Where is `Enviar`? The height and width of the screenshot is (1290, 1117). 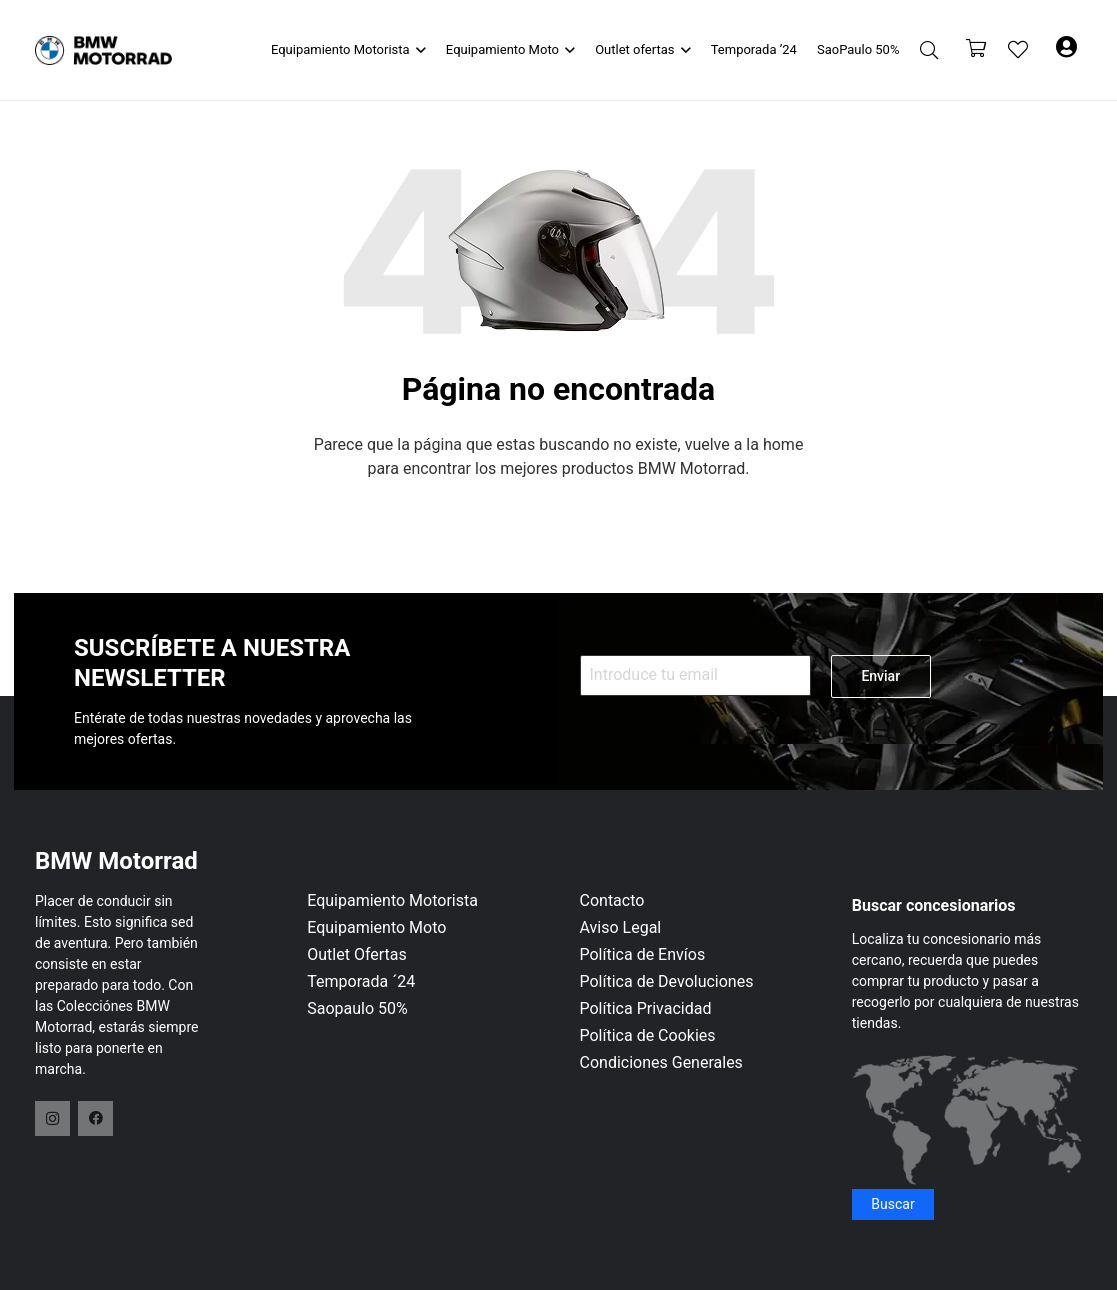
Enviar is located at coordinates (880, 676).